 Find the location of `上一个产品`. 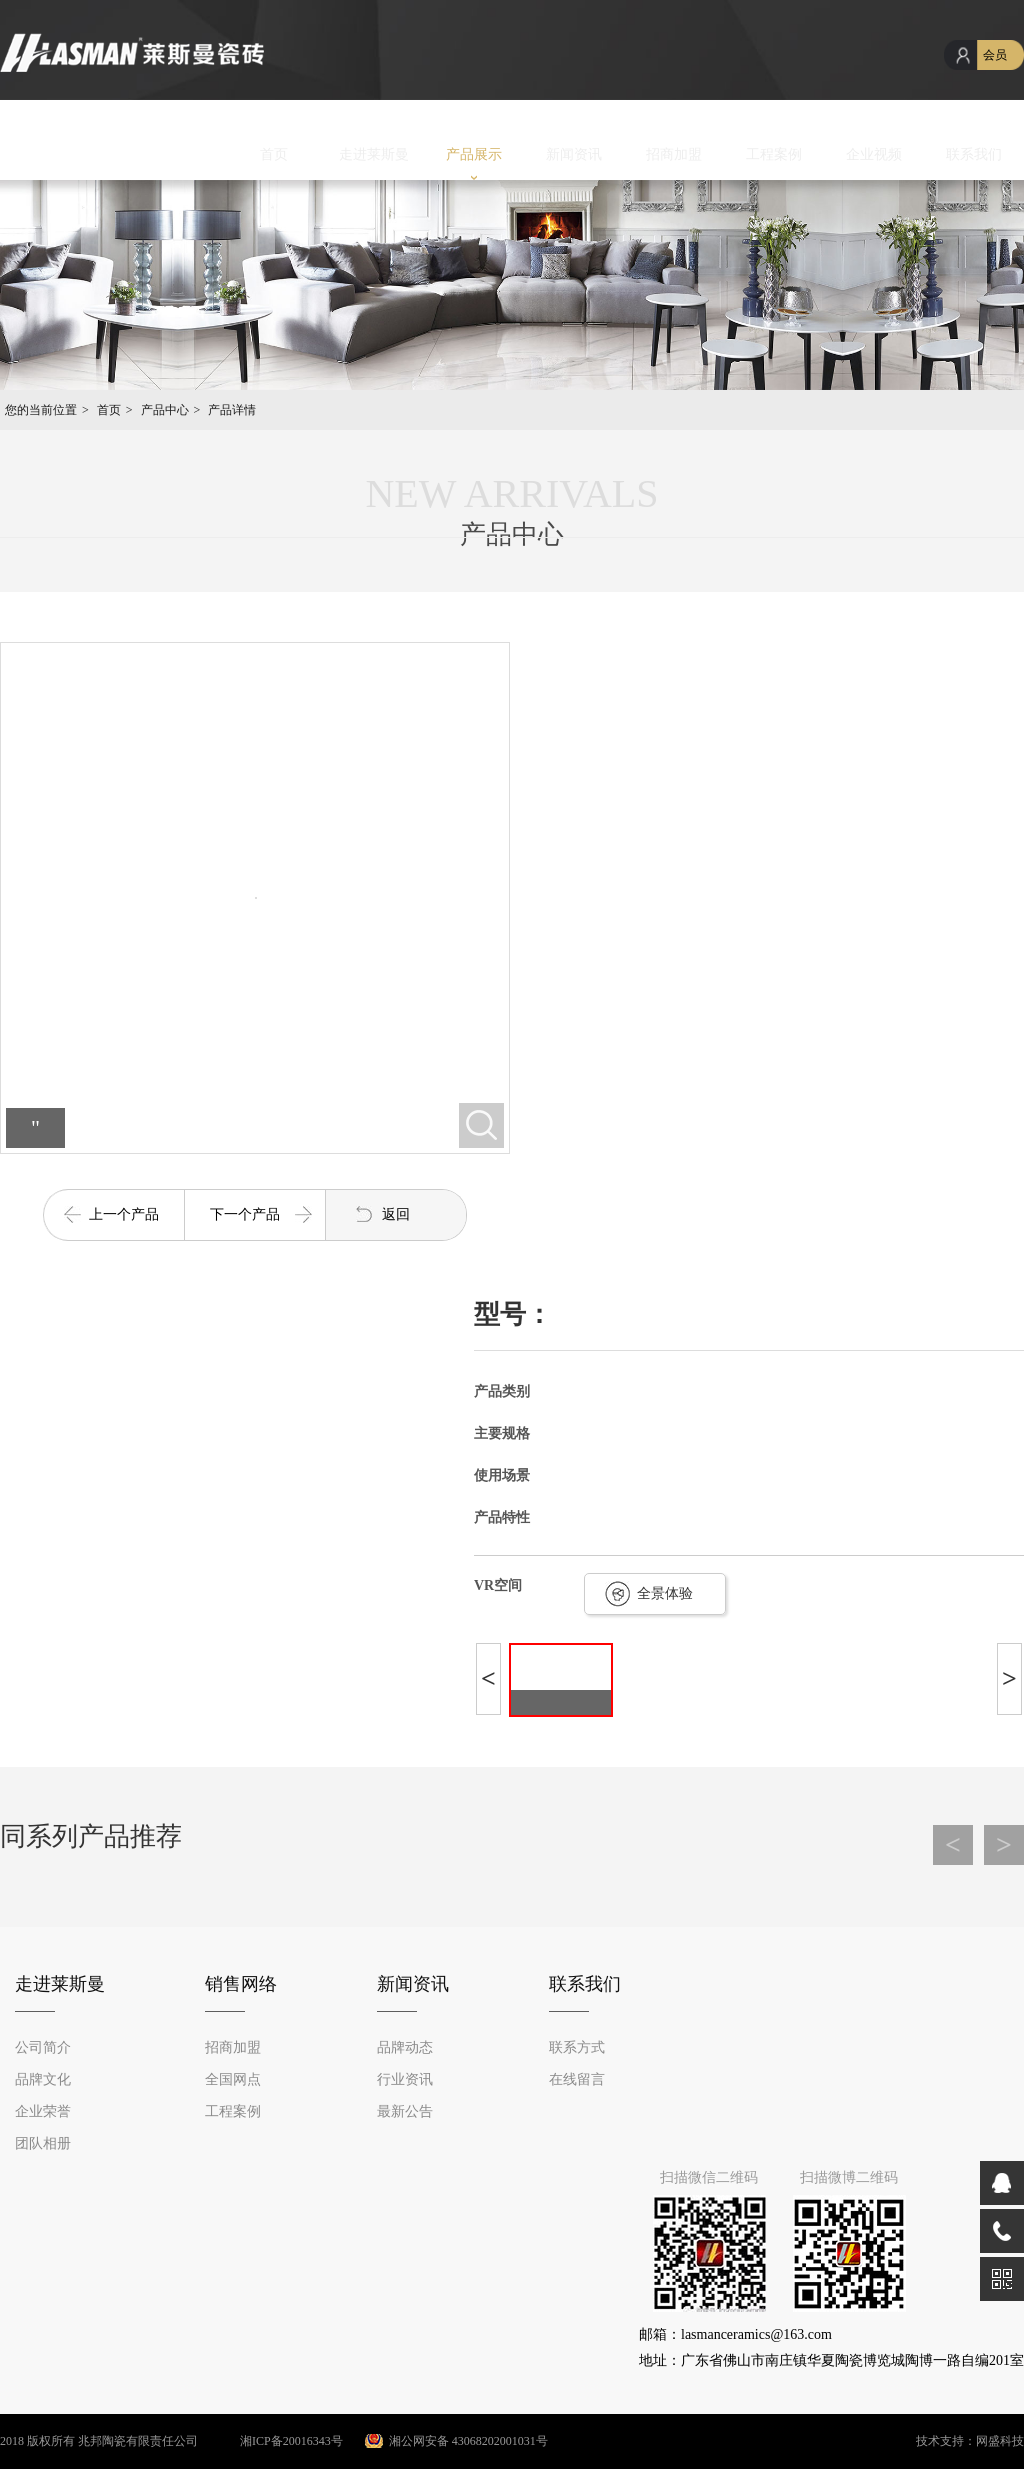

上一个产品 is located at coordinates (124, 1214).